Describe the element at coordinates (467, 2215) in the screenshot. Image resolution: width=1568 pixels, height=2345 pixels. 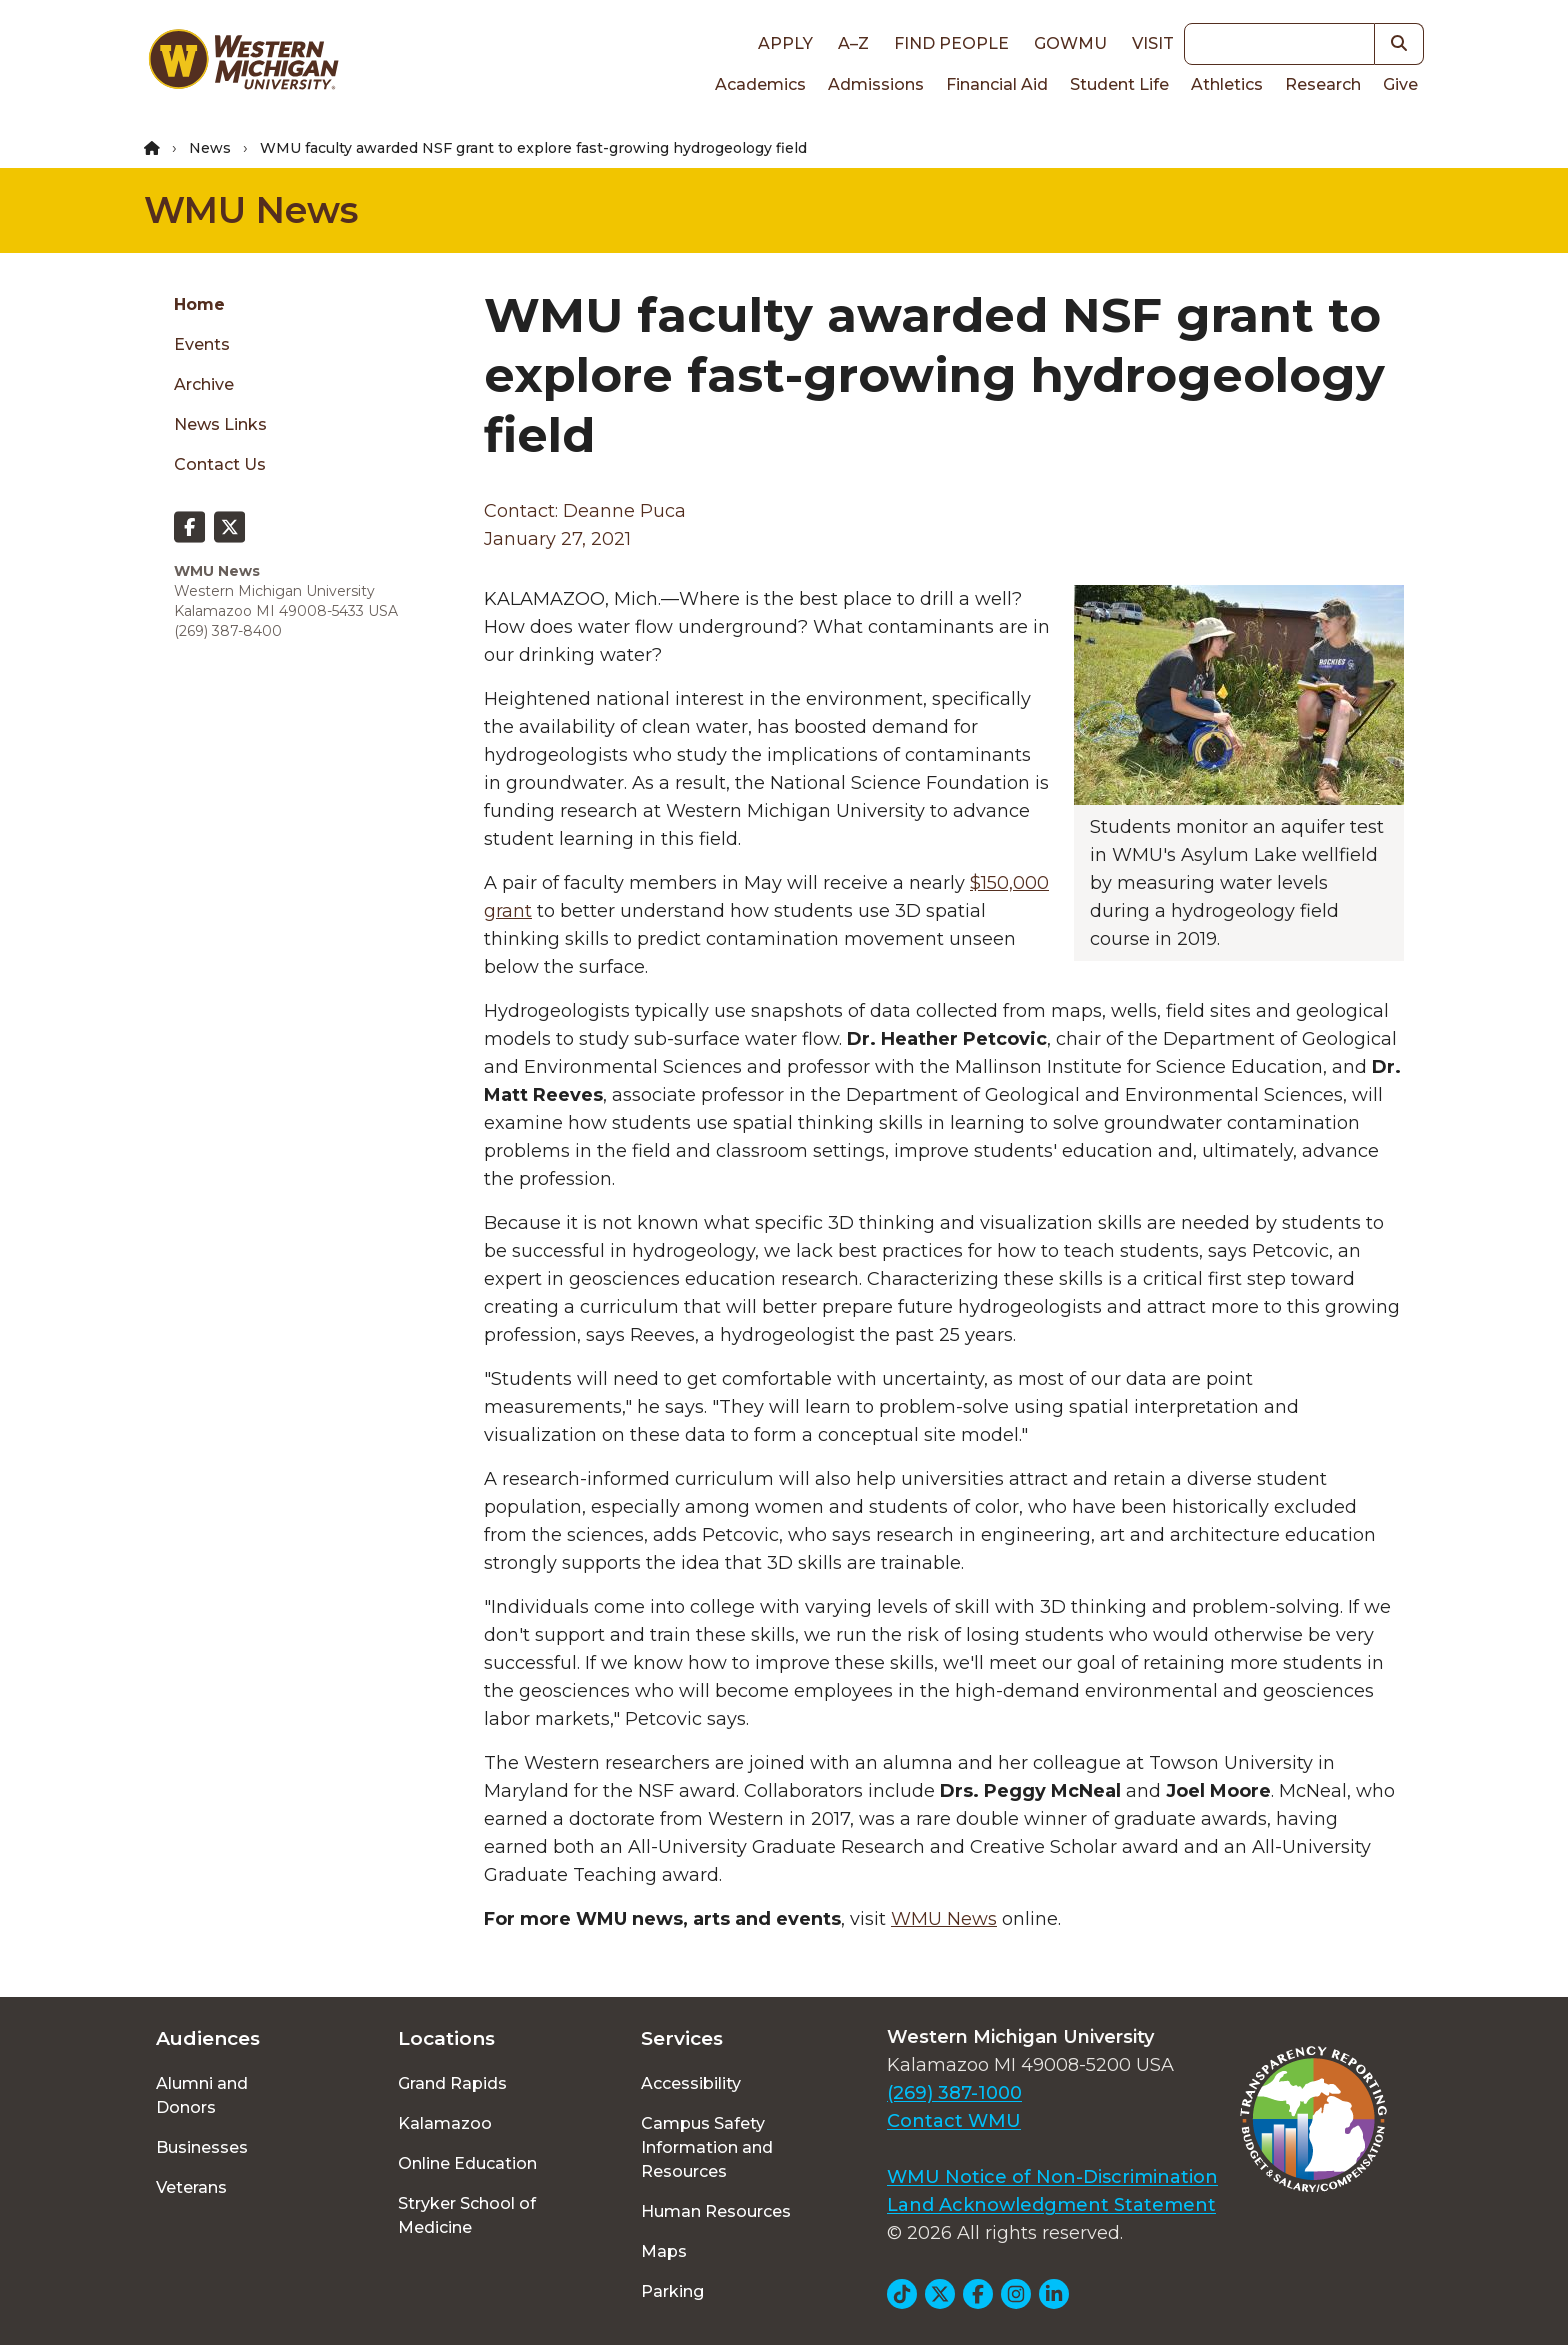
I see `Stryker School of Medicine` at that location.